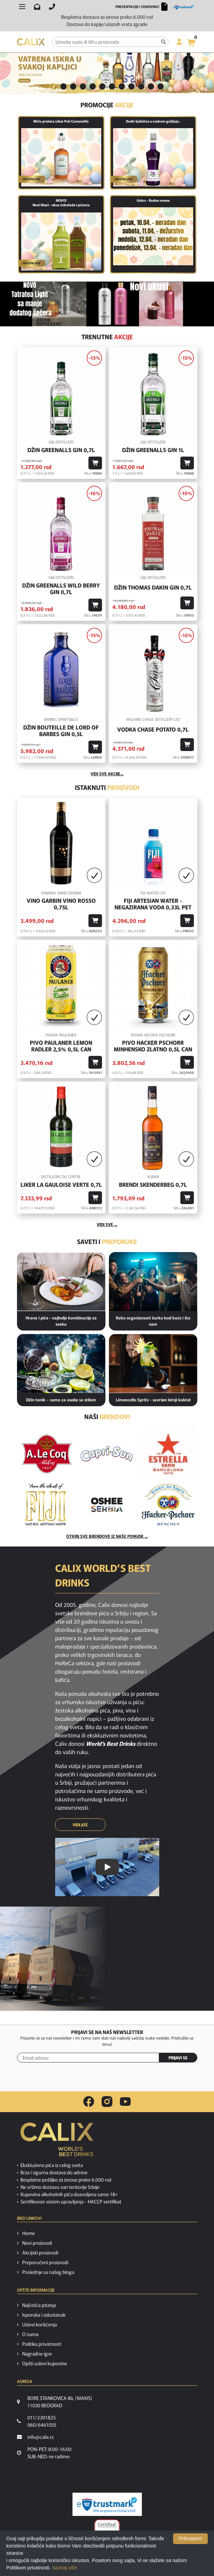 Image resolution: width=214 pixels, height=2576 pixels. I want to click on Fiji Artesian Water - negazirana voda 0,33L PET, so click(152, 903).